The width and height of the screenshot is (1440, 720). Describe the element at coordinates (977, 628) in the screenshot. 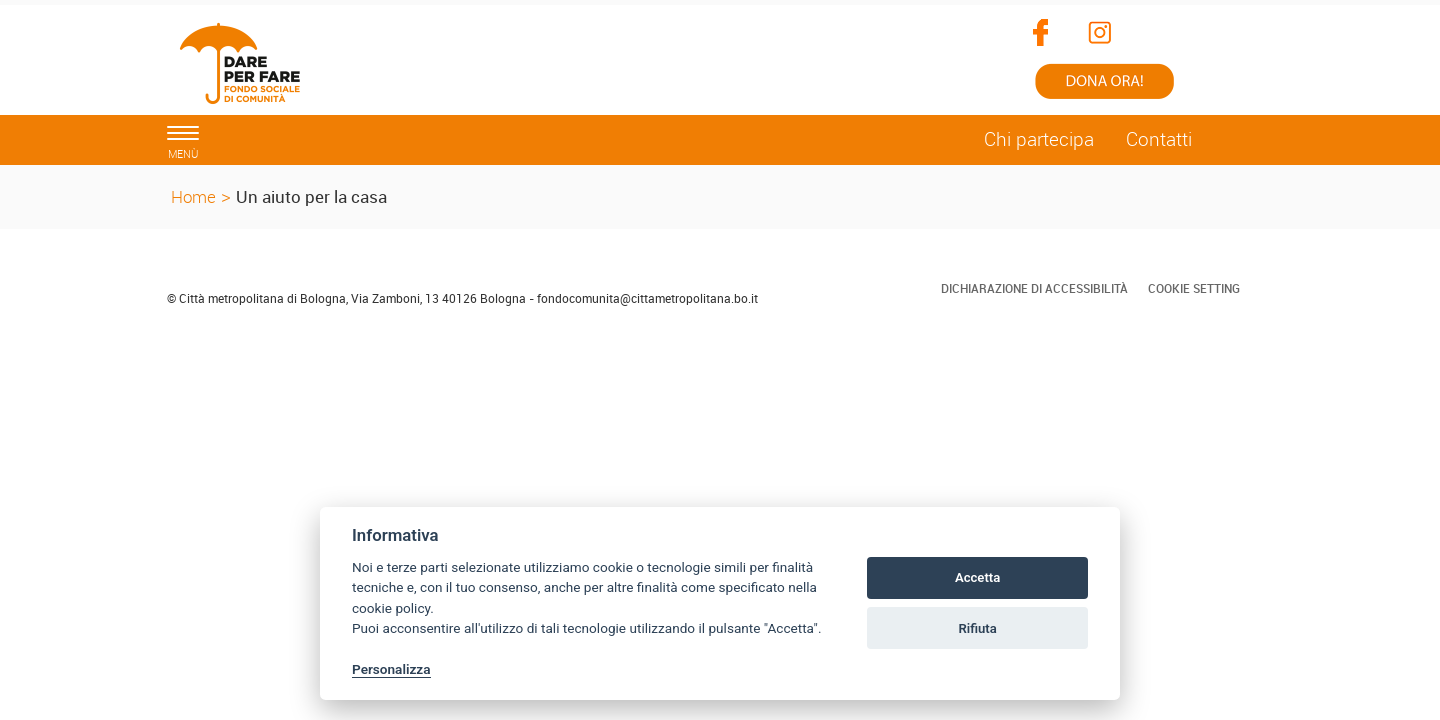

I see `Rifiuta` at that location.